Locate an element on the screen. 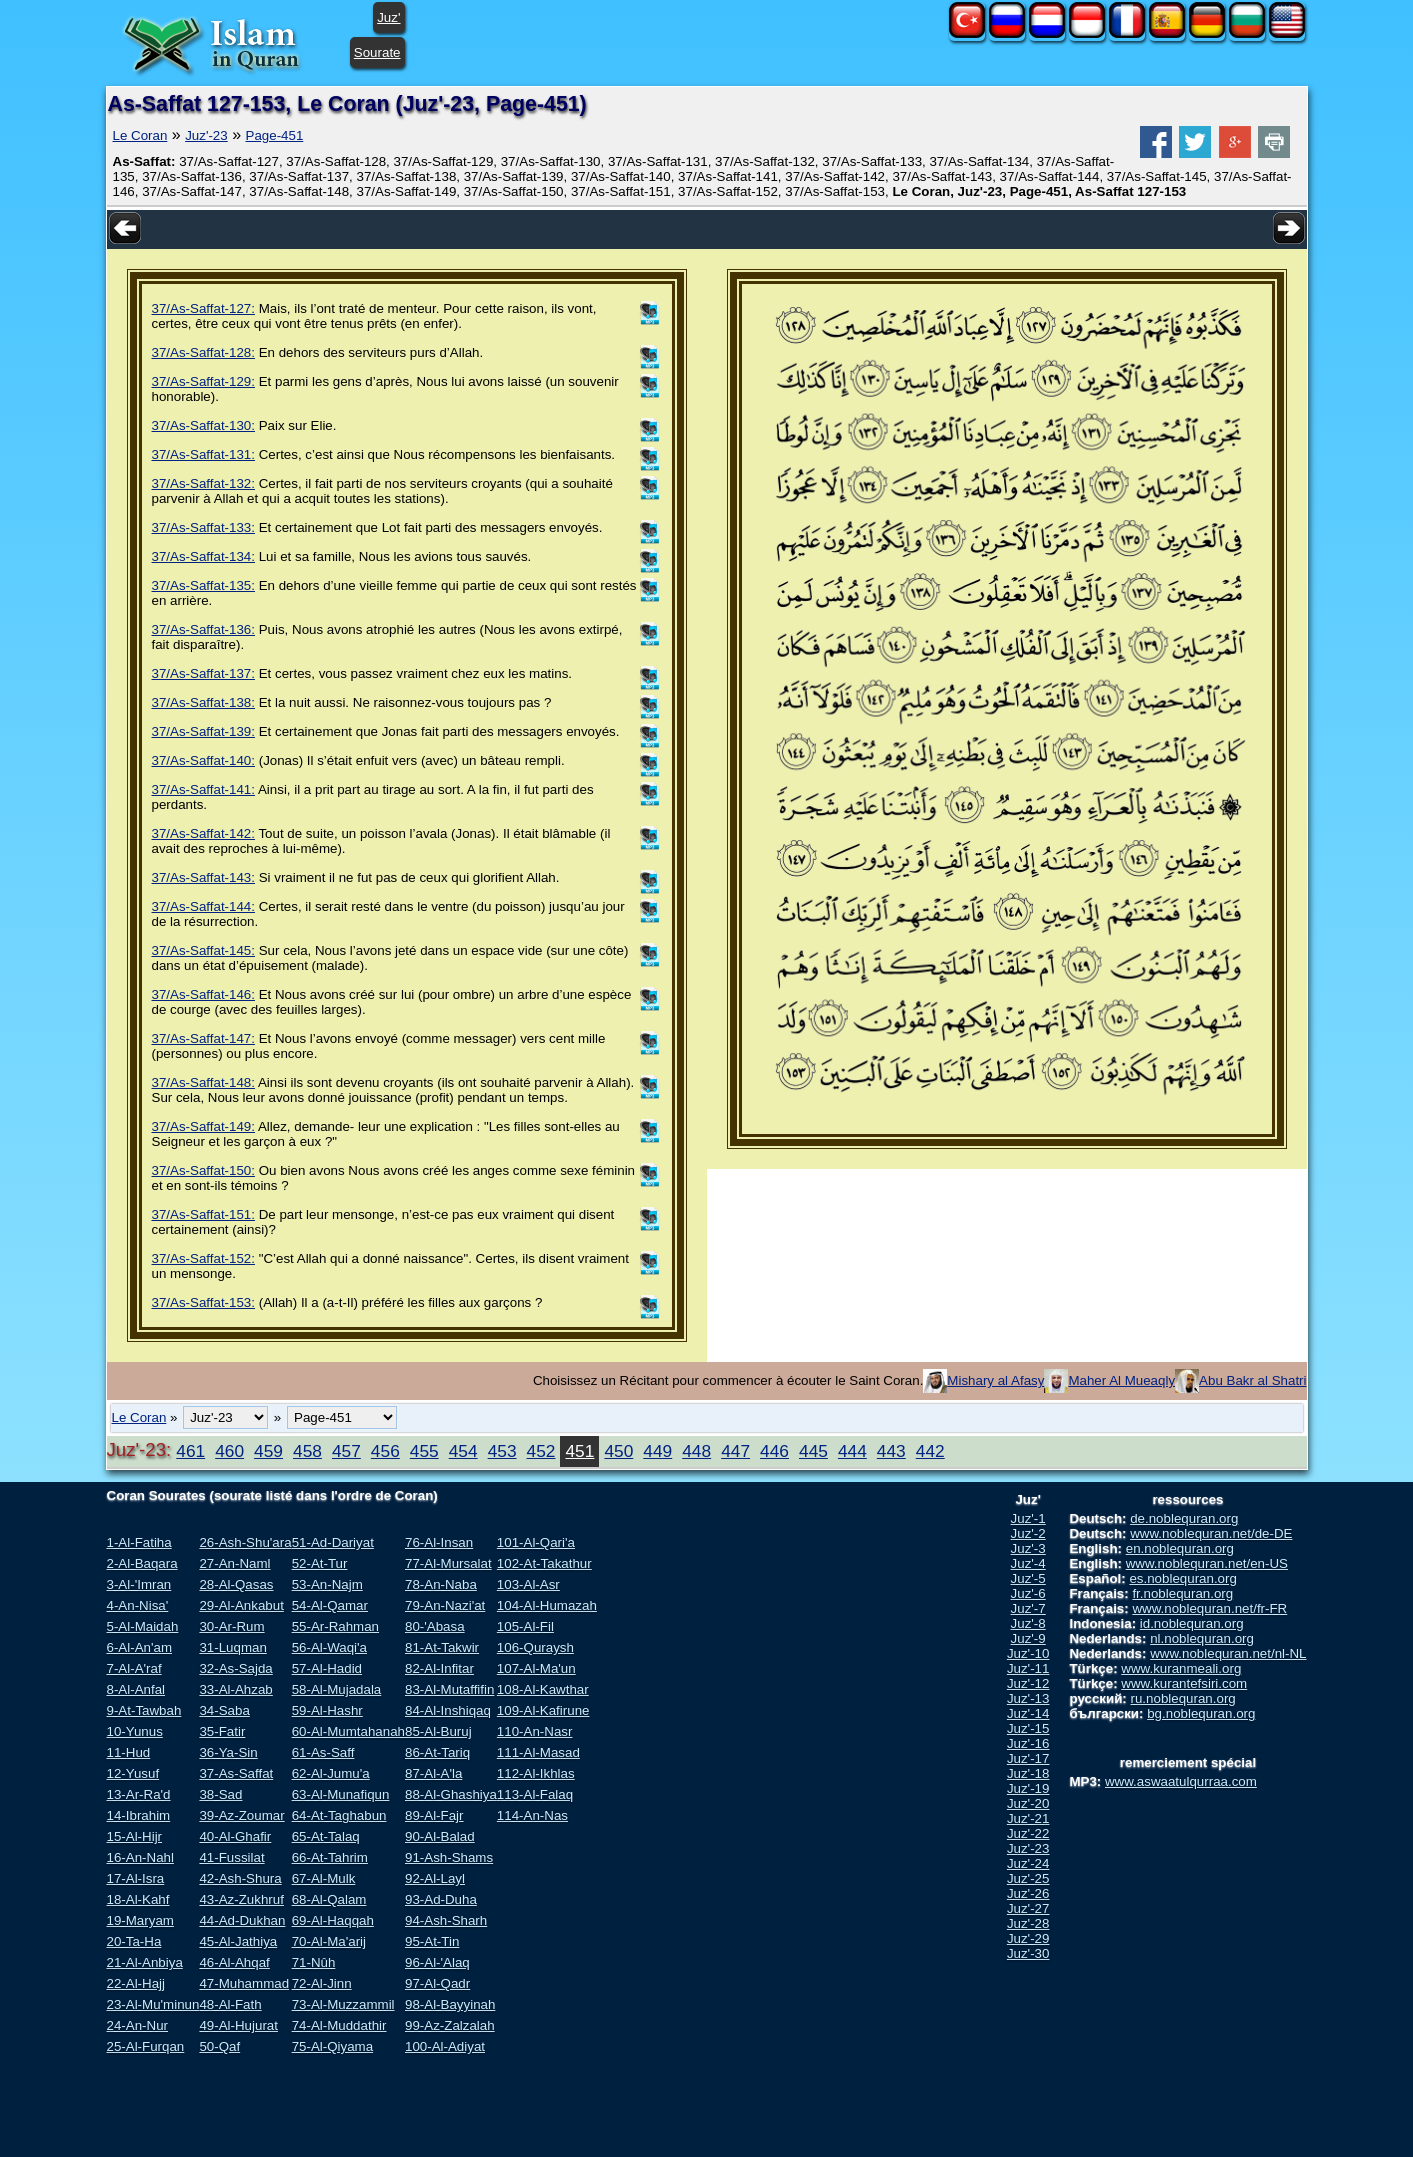 The height and width of the screenshot is (2157, 1413). 113-Al-Falaq is located at coordinates (535, 1794).